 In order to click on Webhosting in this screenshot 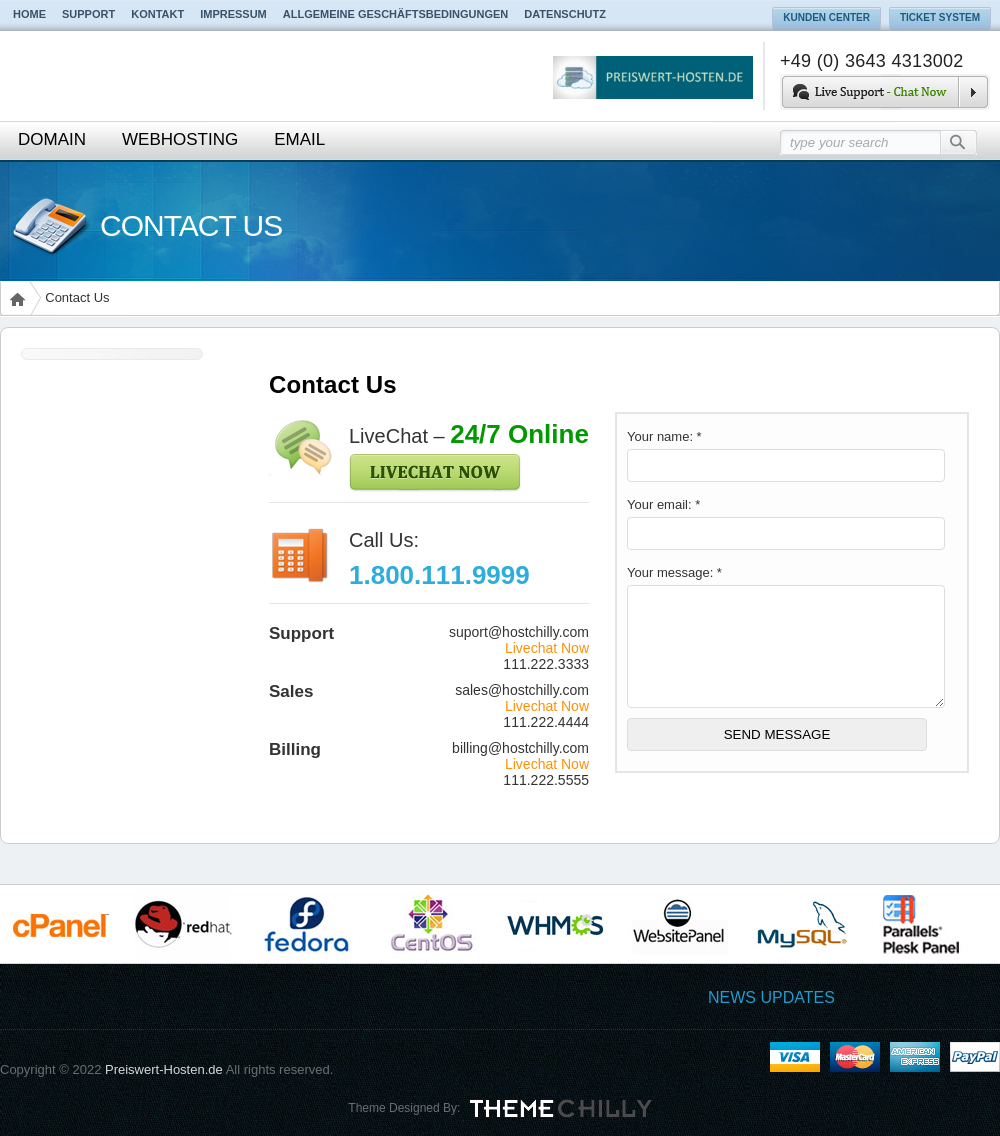, I will do `click(180, 139)`.